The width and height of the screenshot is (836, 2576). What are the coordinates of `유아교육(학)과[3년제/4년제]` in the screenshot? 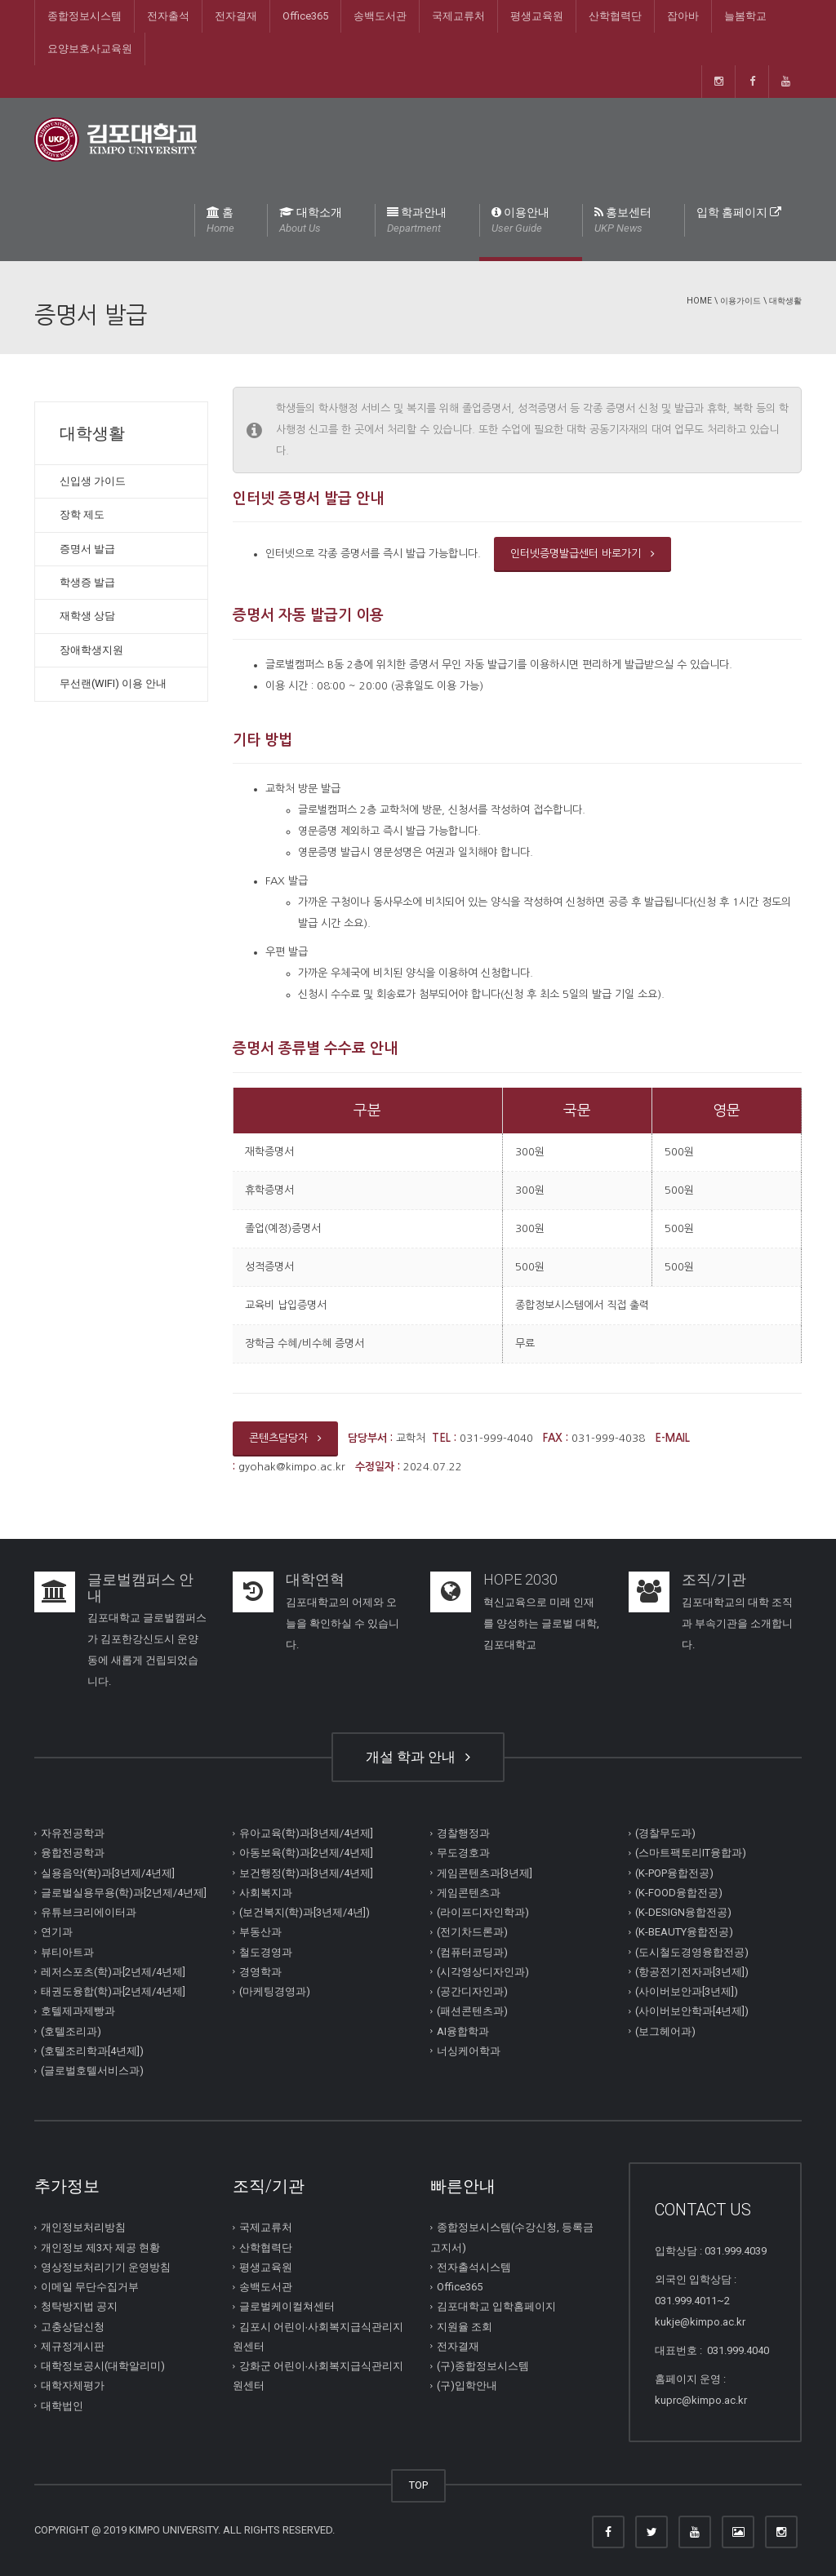 It's located at (306, 1833).